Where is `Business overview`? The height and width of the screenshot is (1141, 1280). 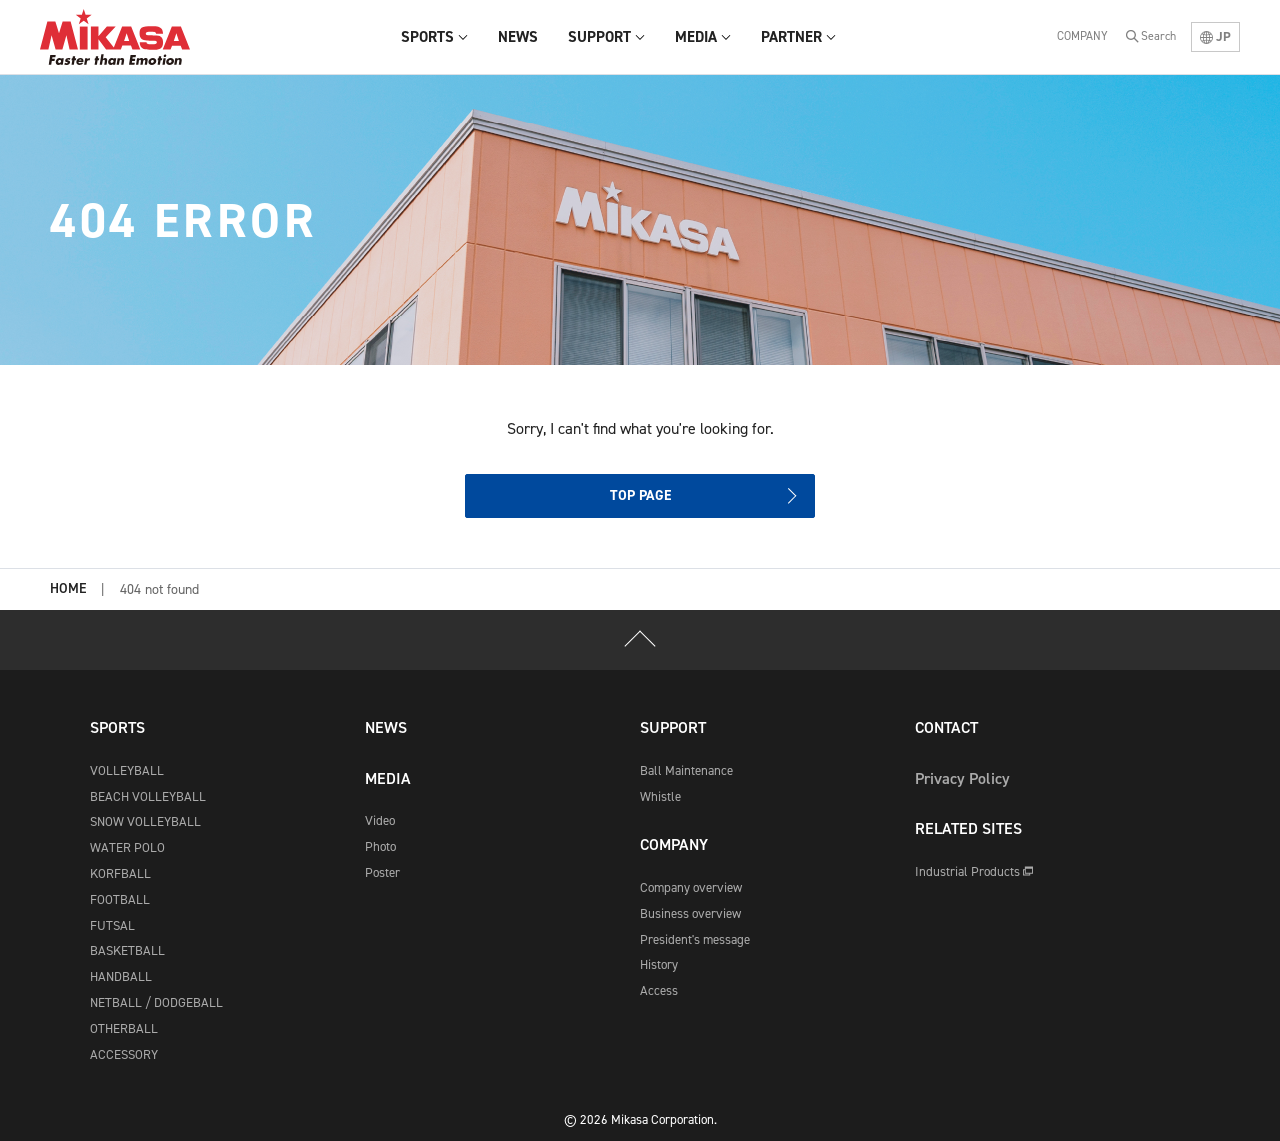
Business overview is located at coordinates (690, 913).